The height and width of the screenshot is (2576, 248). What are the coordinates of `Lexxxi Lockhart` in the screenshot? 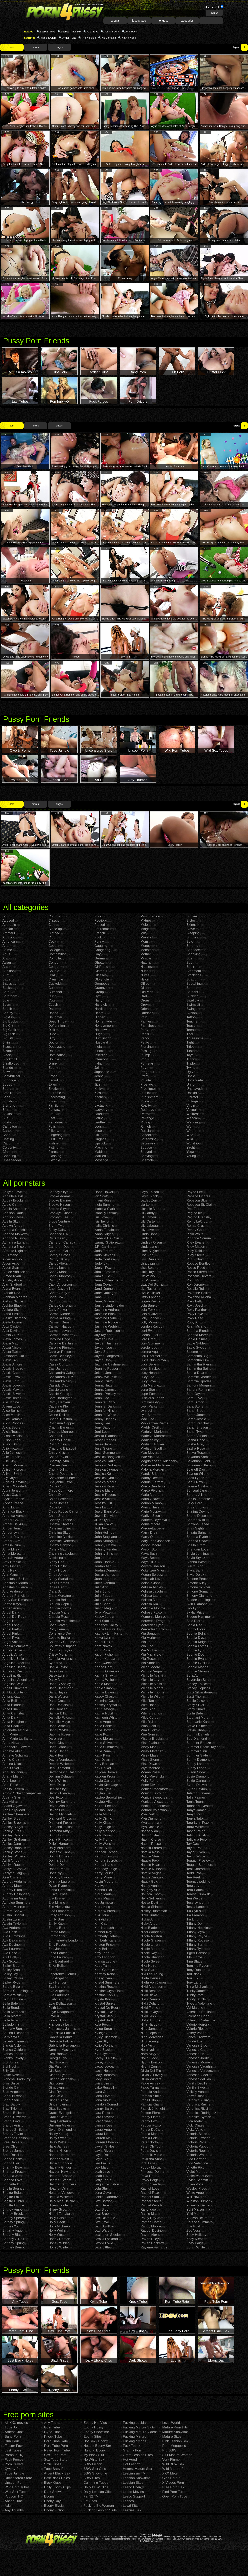 It's located at (106, 2239).